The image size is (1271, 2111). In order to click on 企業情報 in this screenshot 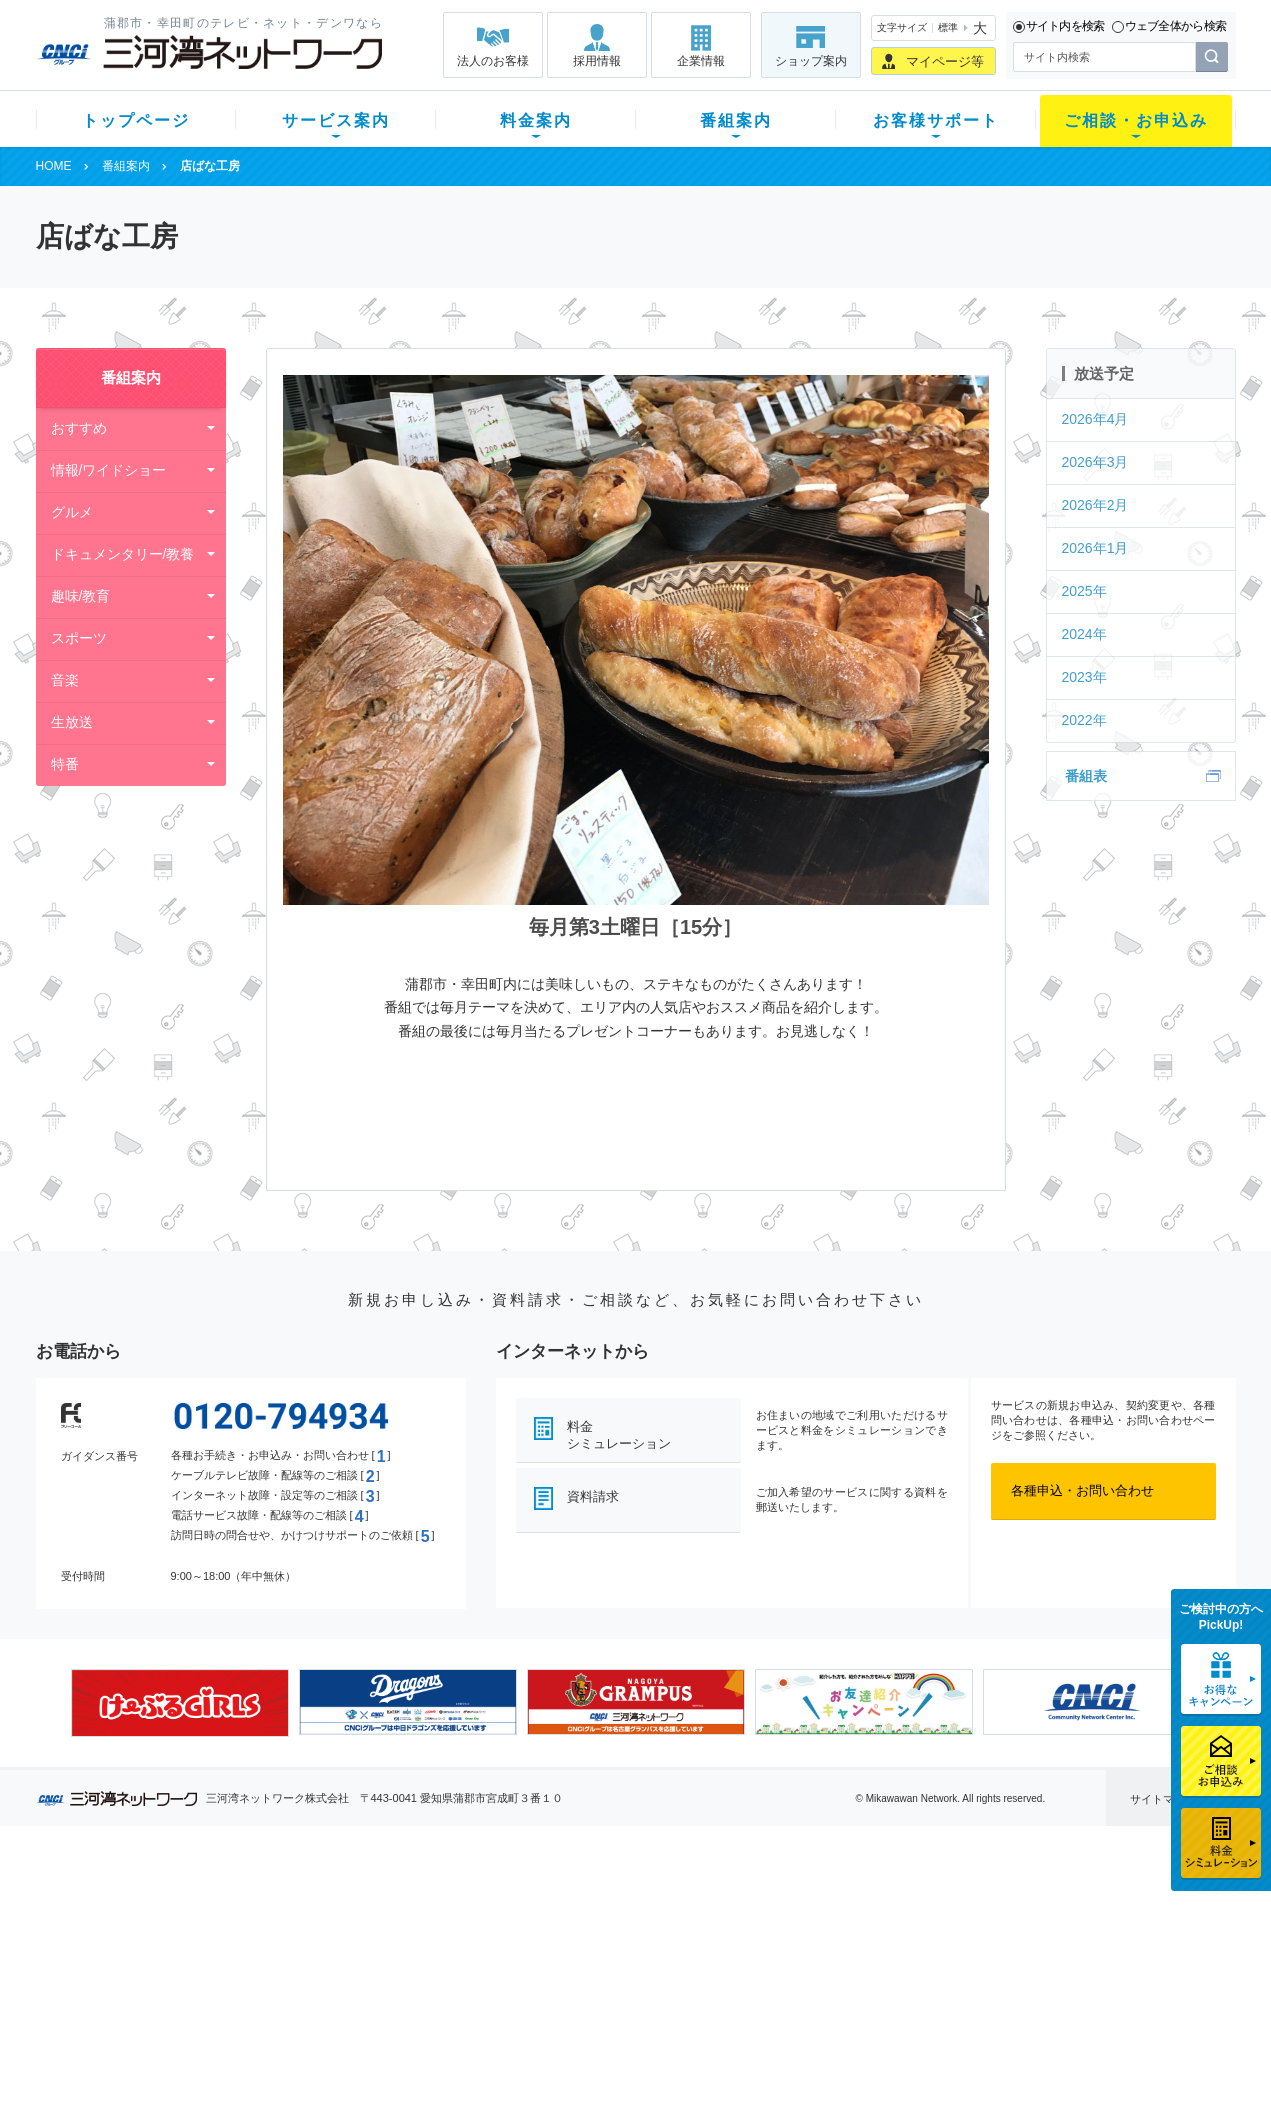, I will do `click(701, 61)`.